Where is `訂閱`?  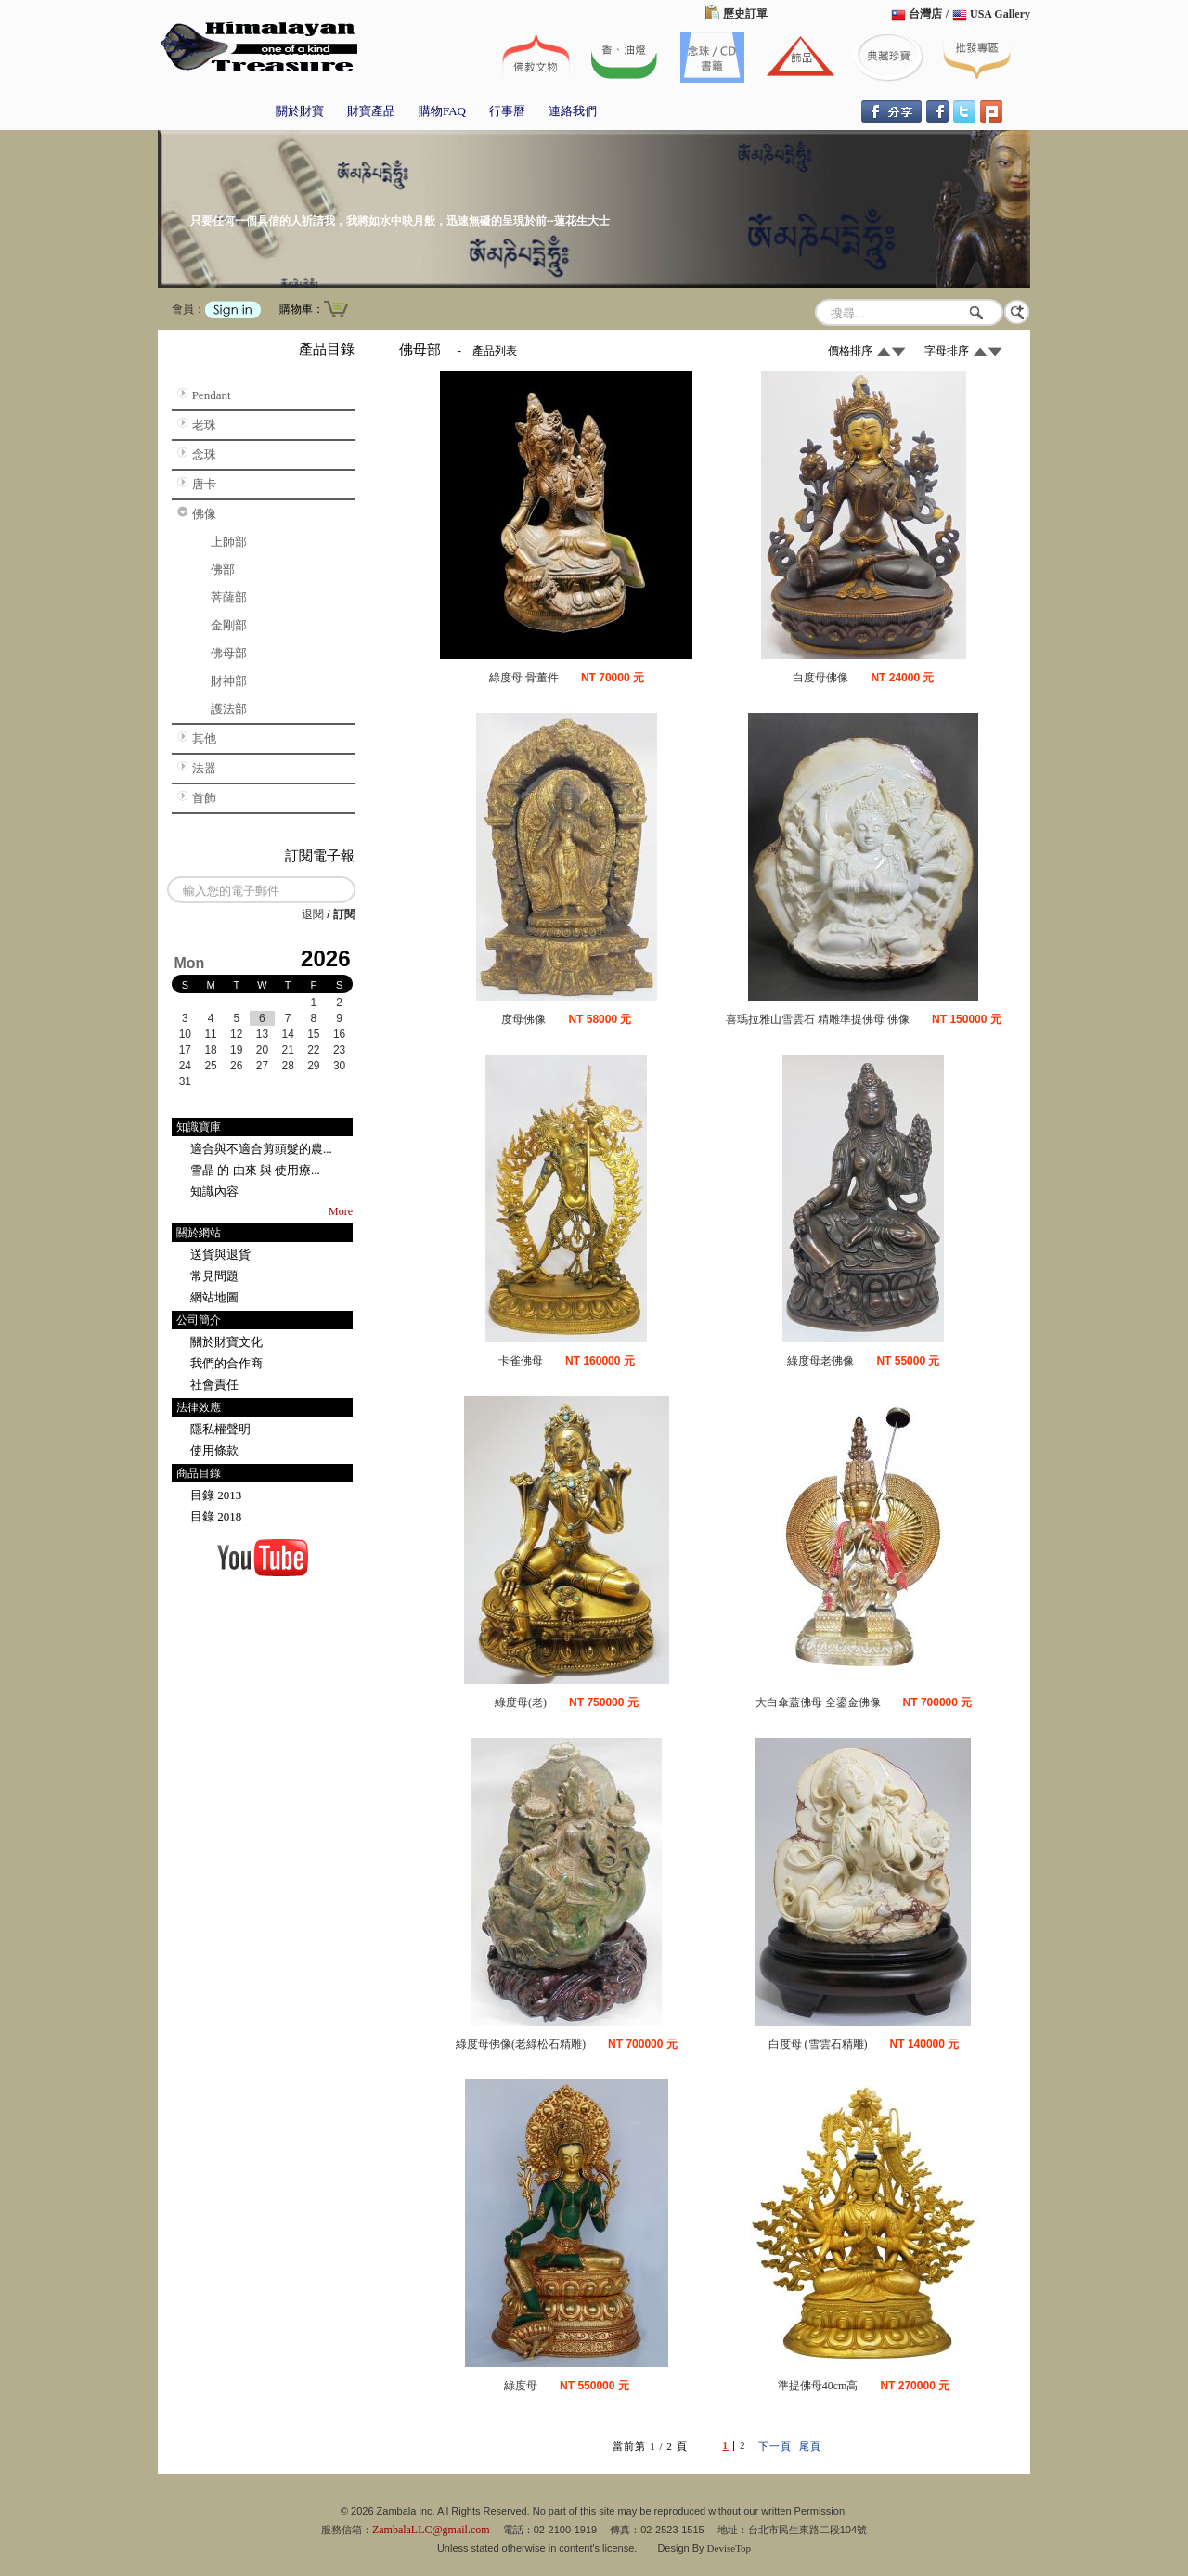
訂閱 is located at coordinates (344, 914).